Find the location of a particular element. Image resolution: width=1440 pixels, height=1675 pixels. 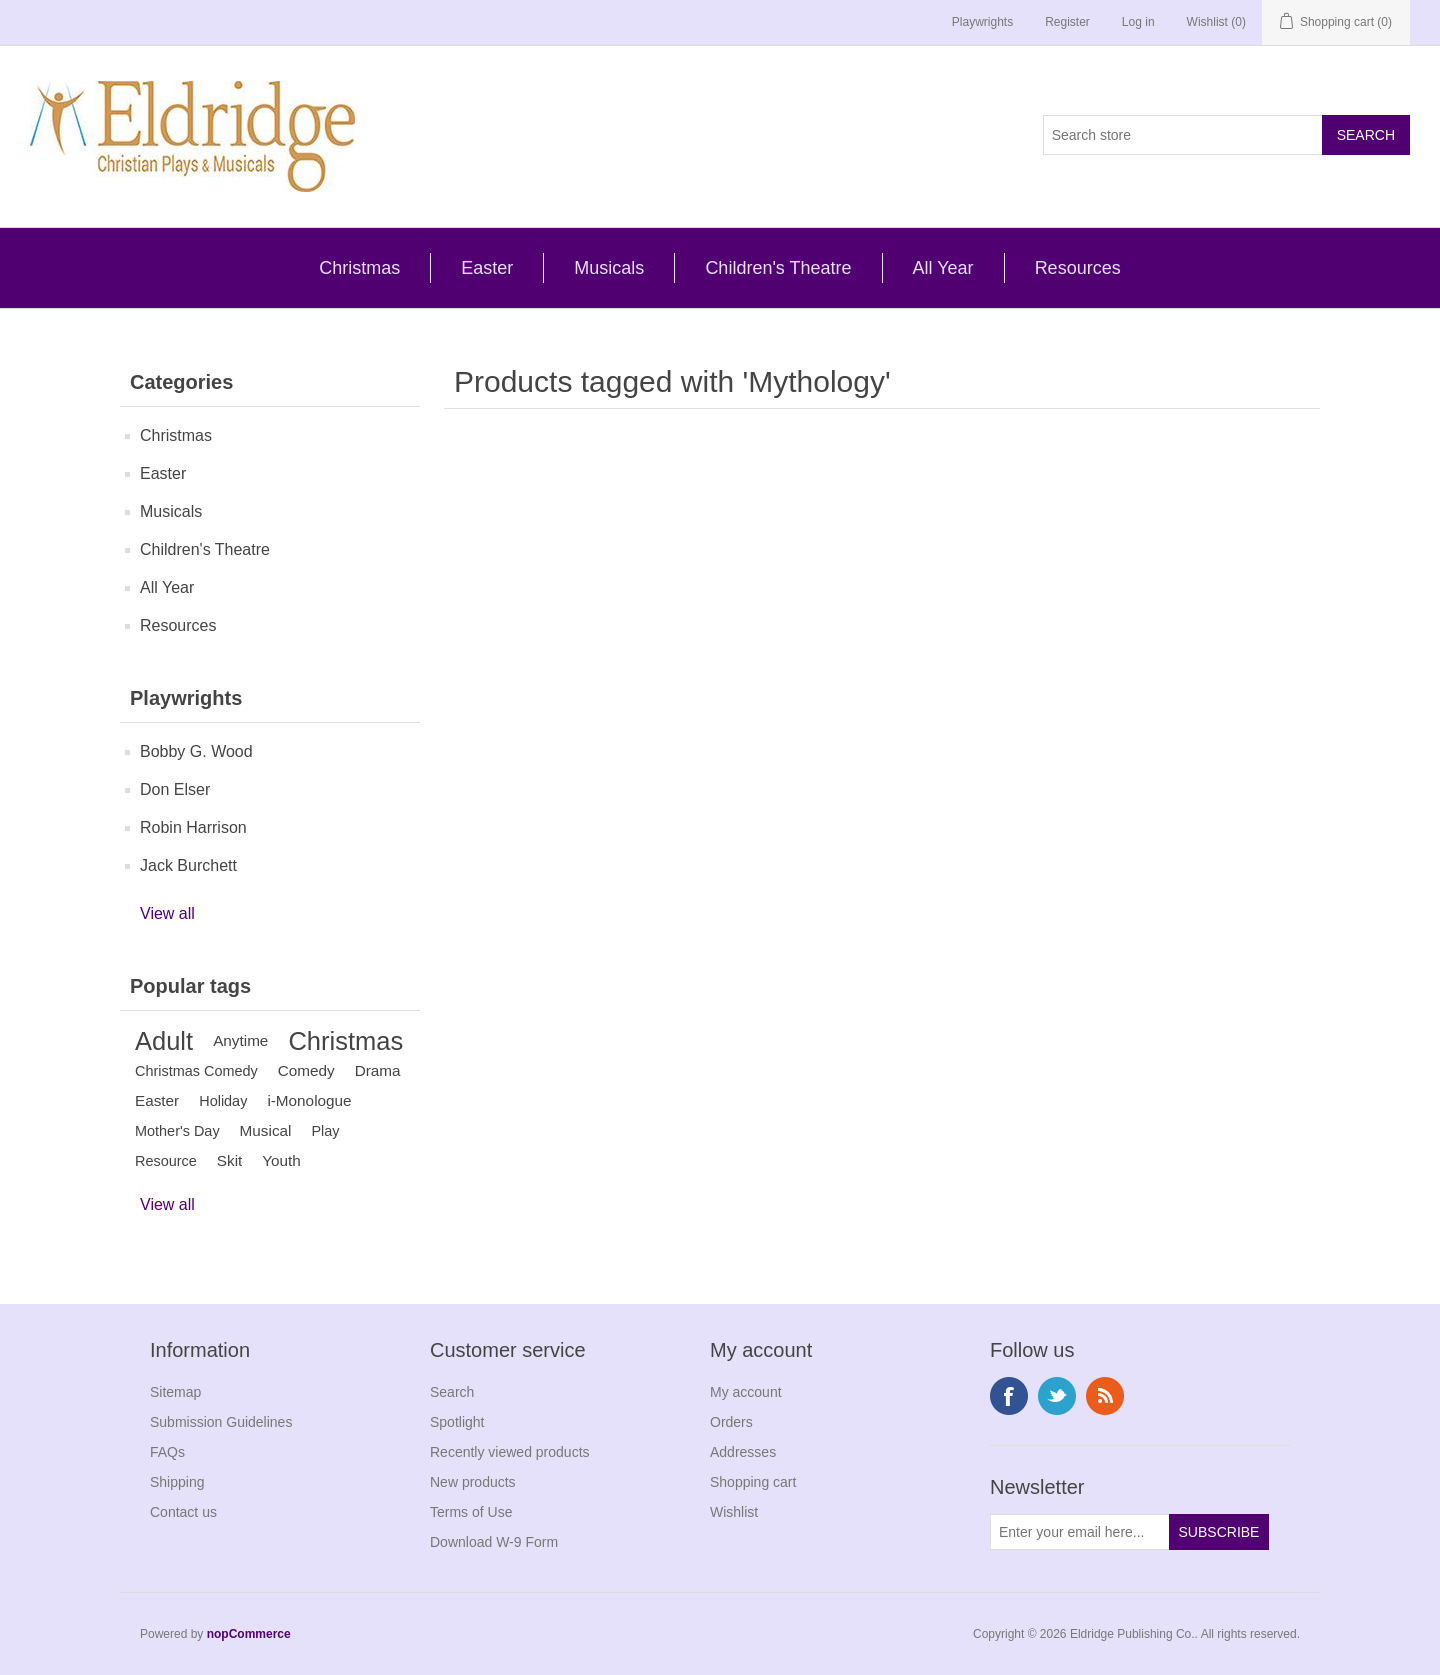

nopCommerce is located at coordinates (249, 1634).